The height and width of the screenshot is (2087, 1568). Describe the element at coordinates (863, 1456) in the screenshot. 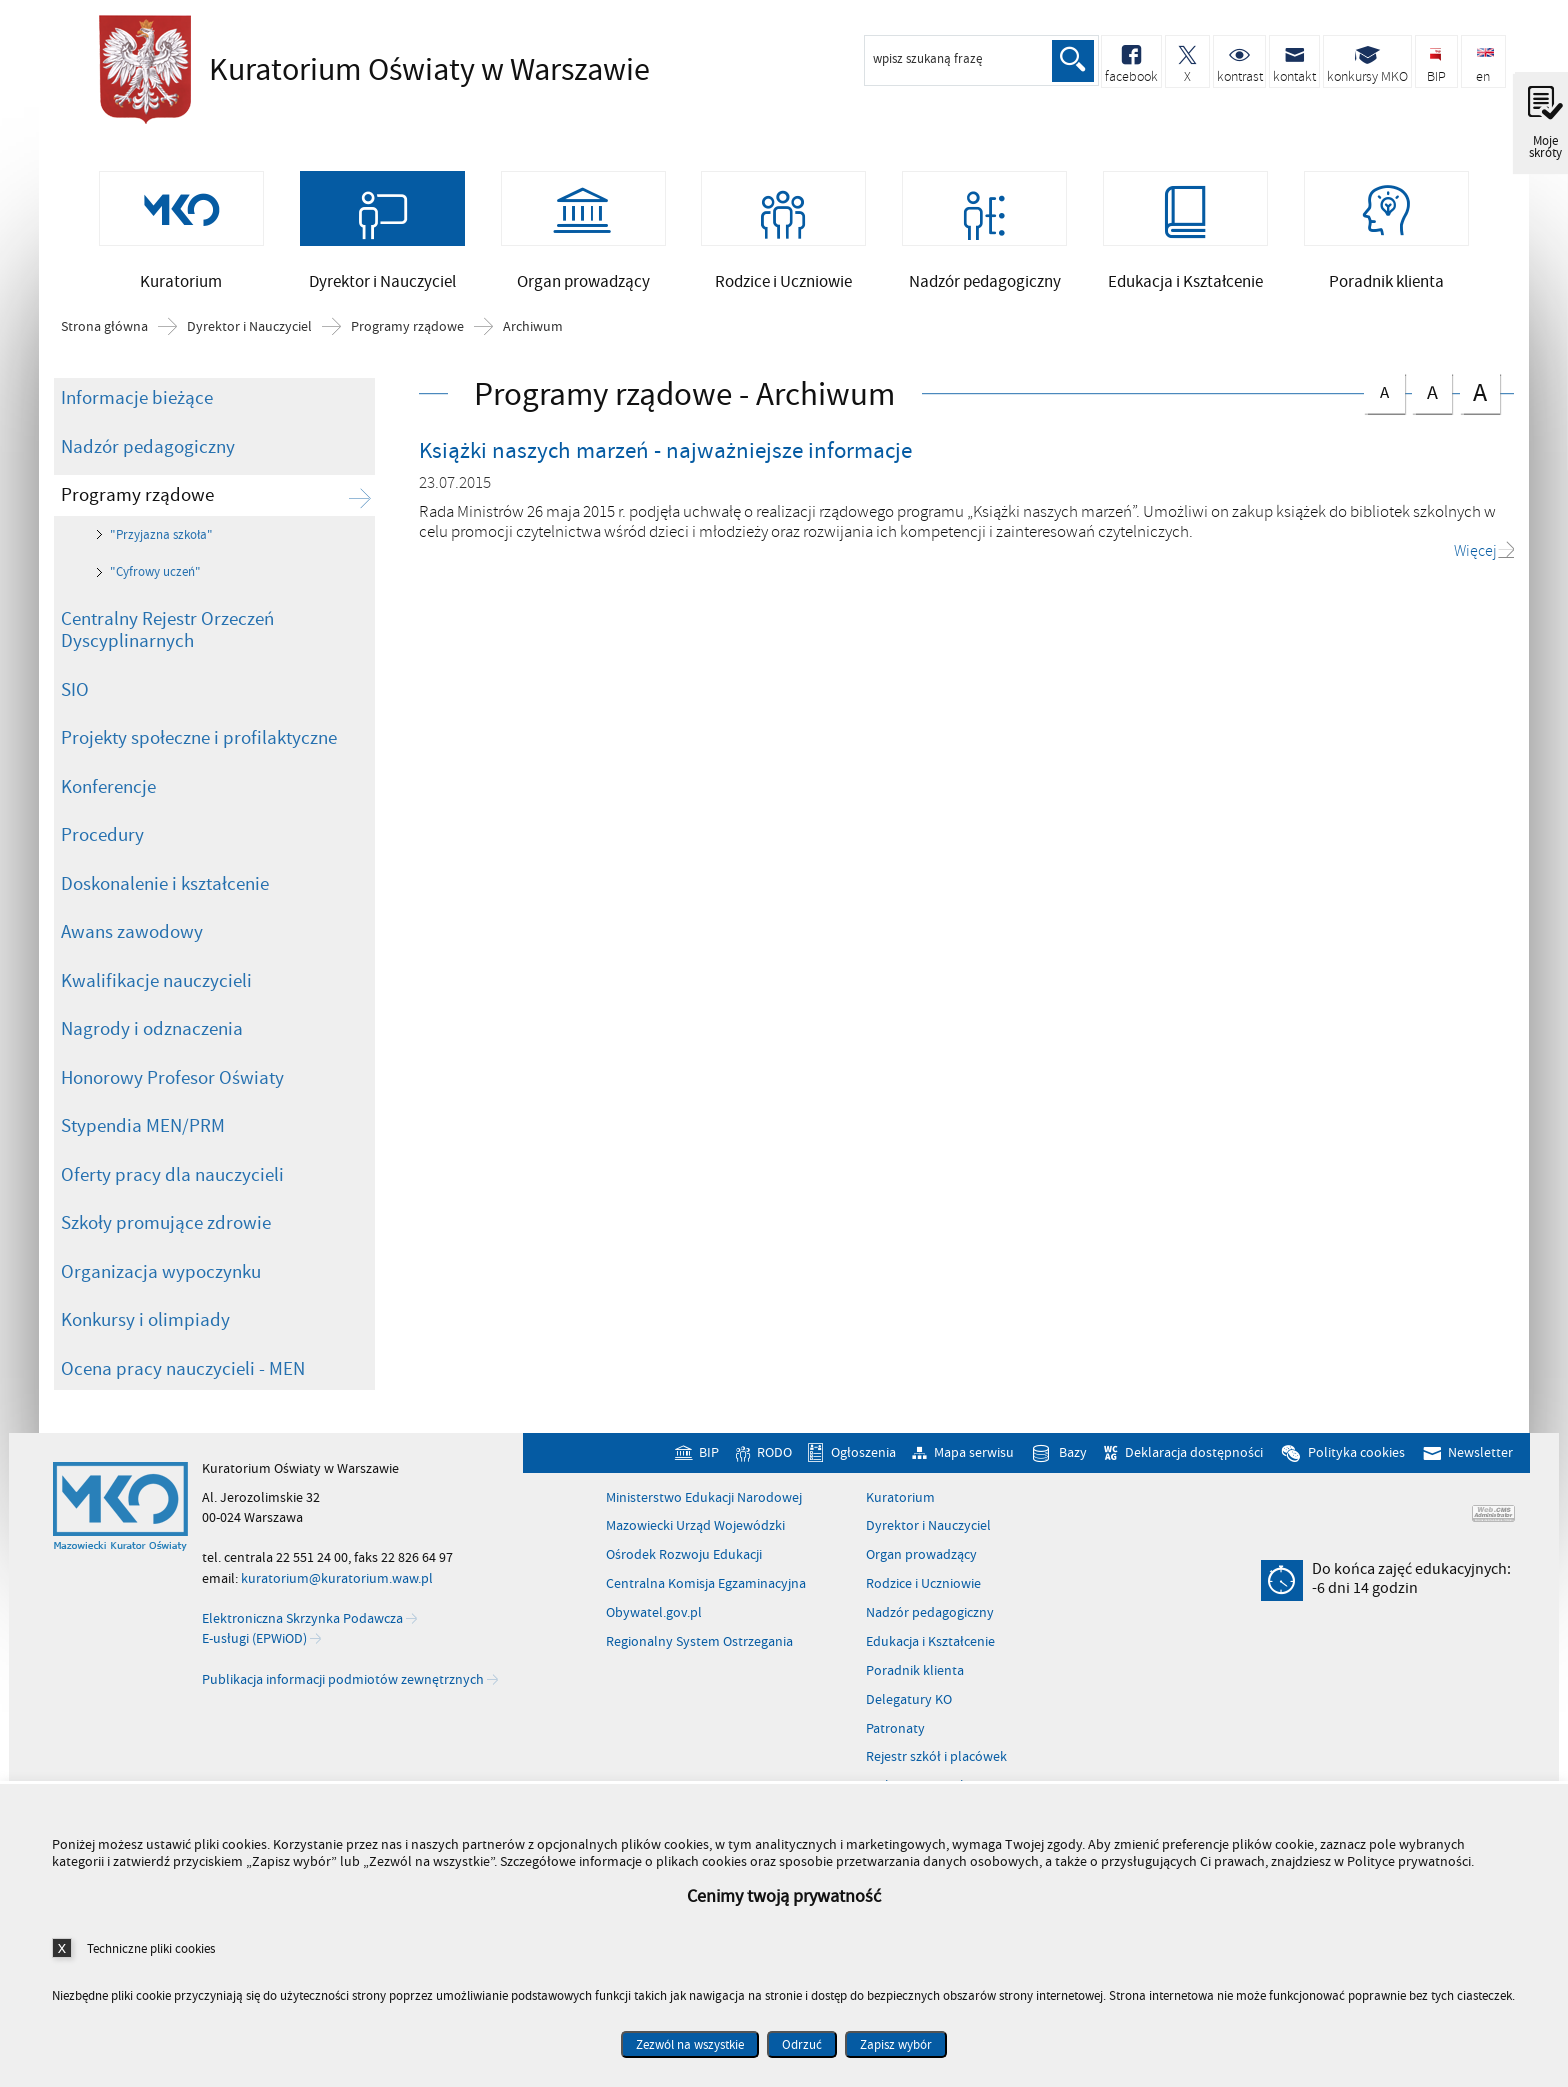

I see `Ogłoszenia` at that location.